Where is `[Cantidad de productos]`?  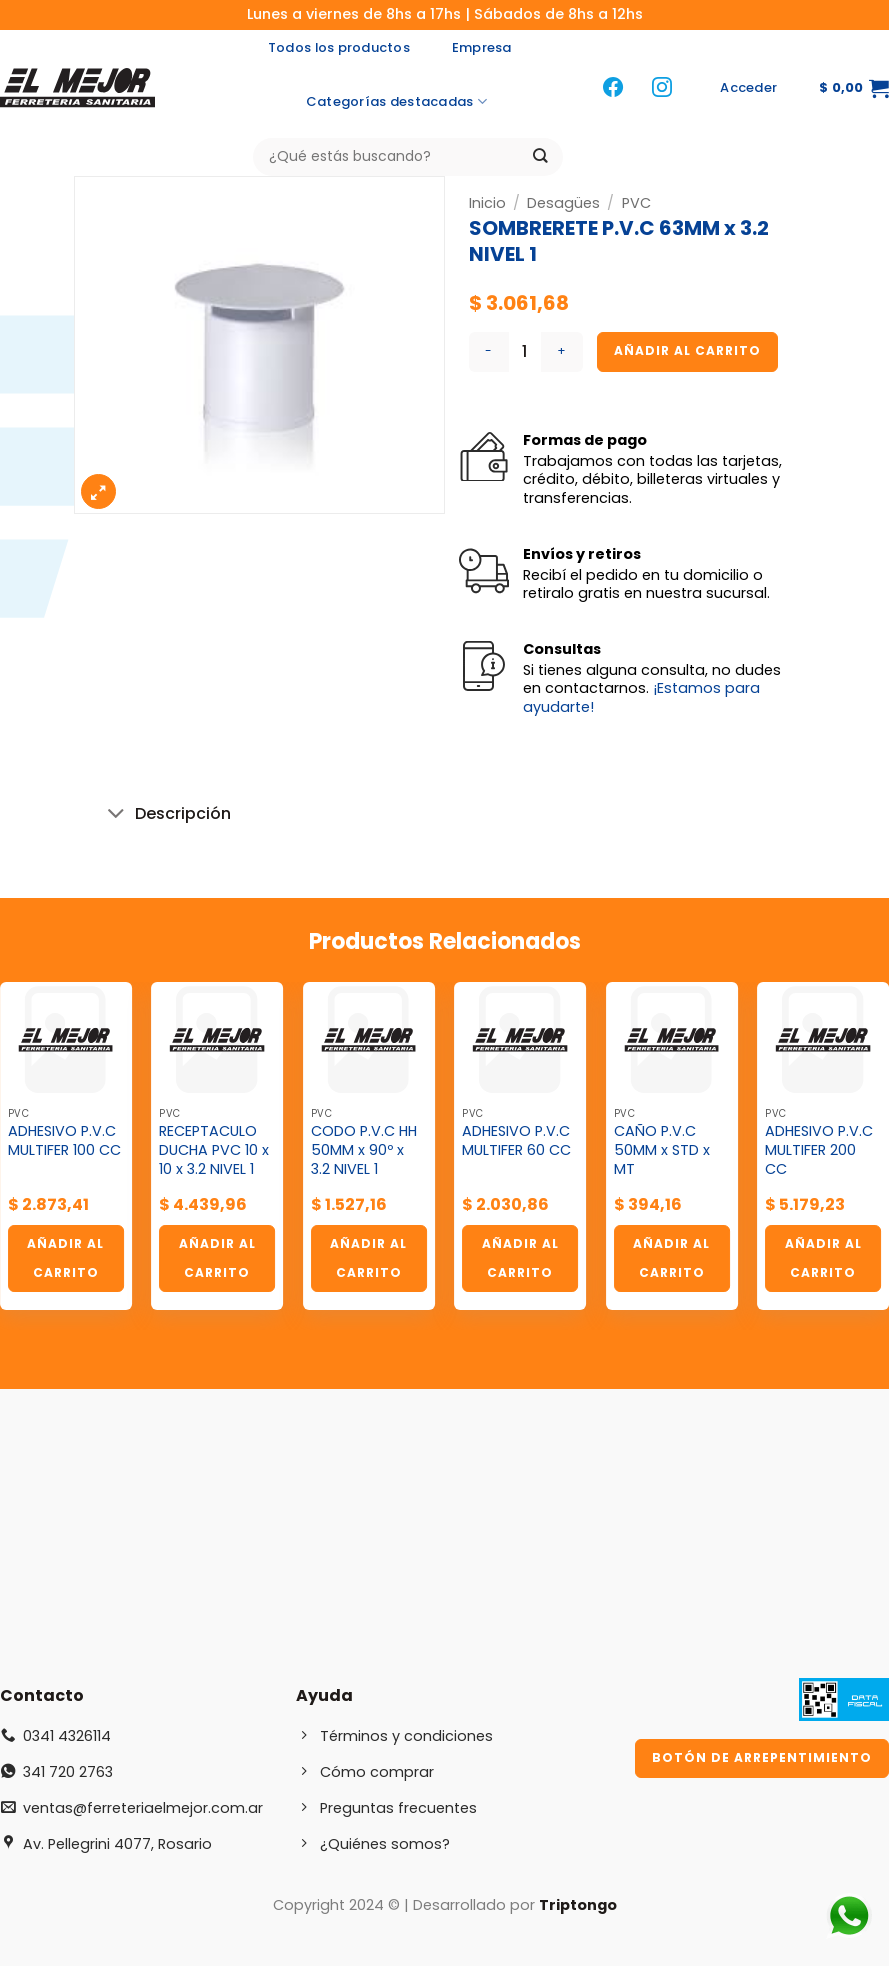 [Cantidad de productos] is located at coordinates (525, 352).